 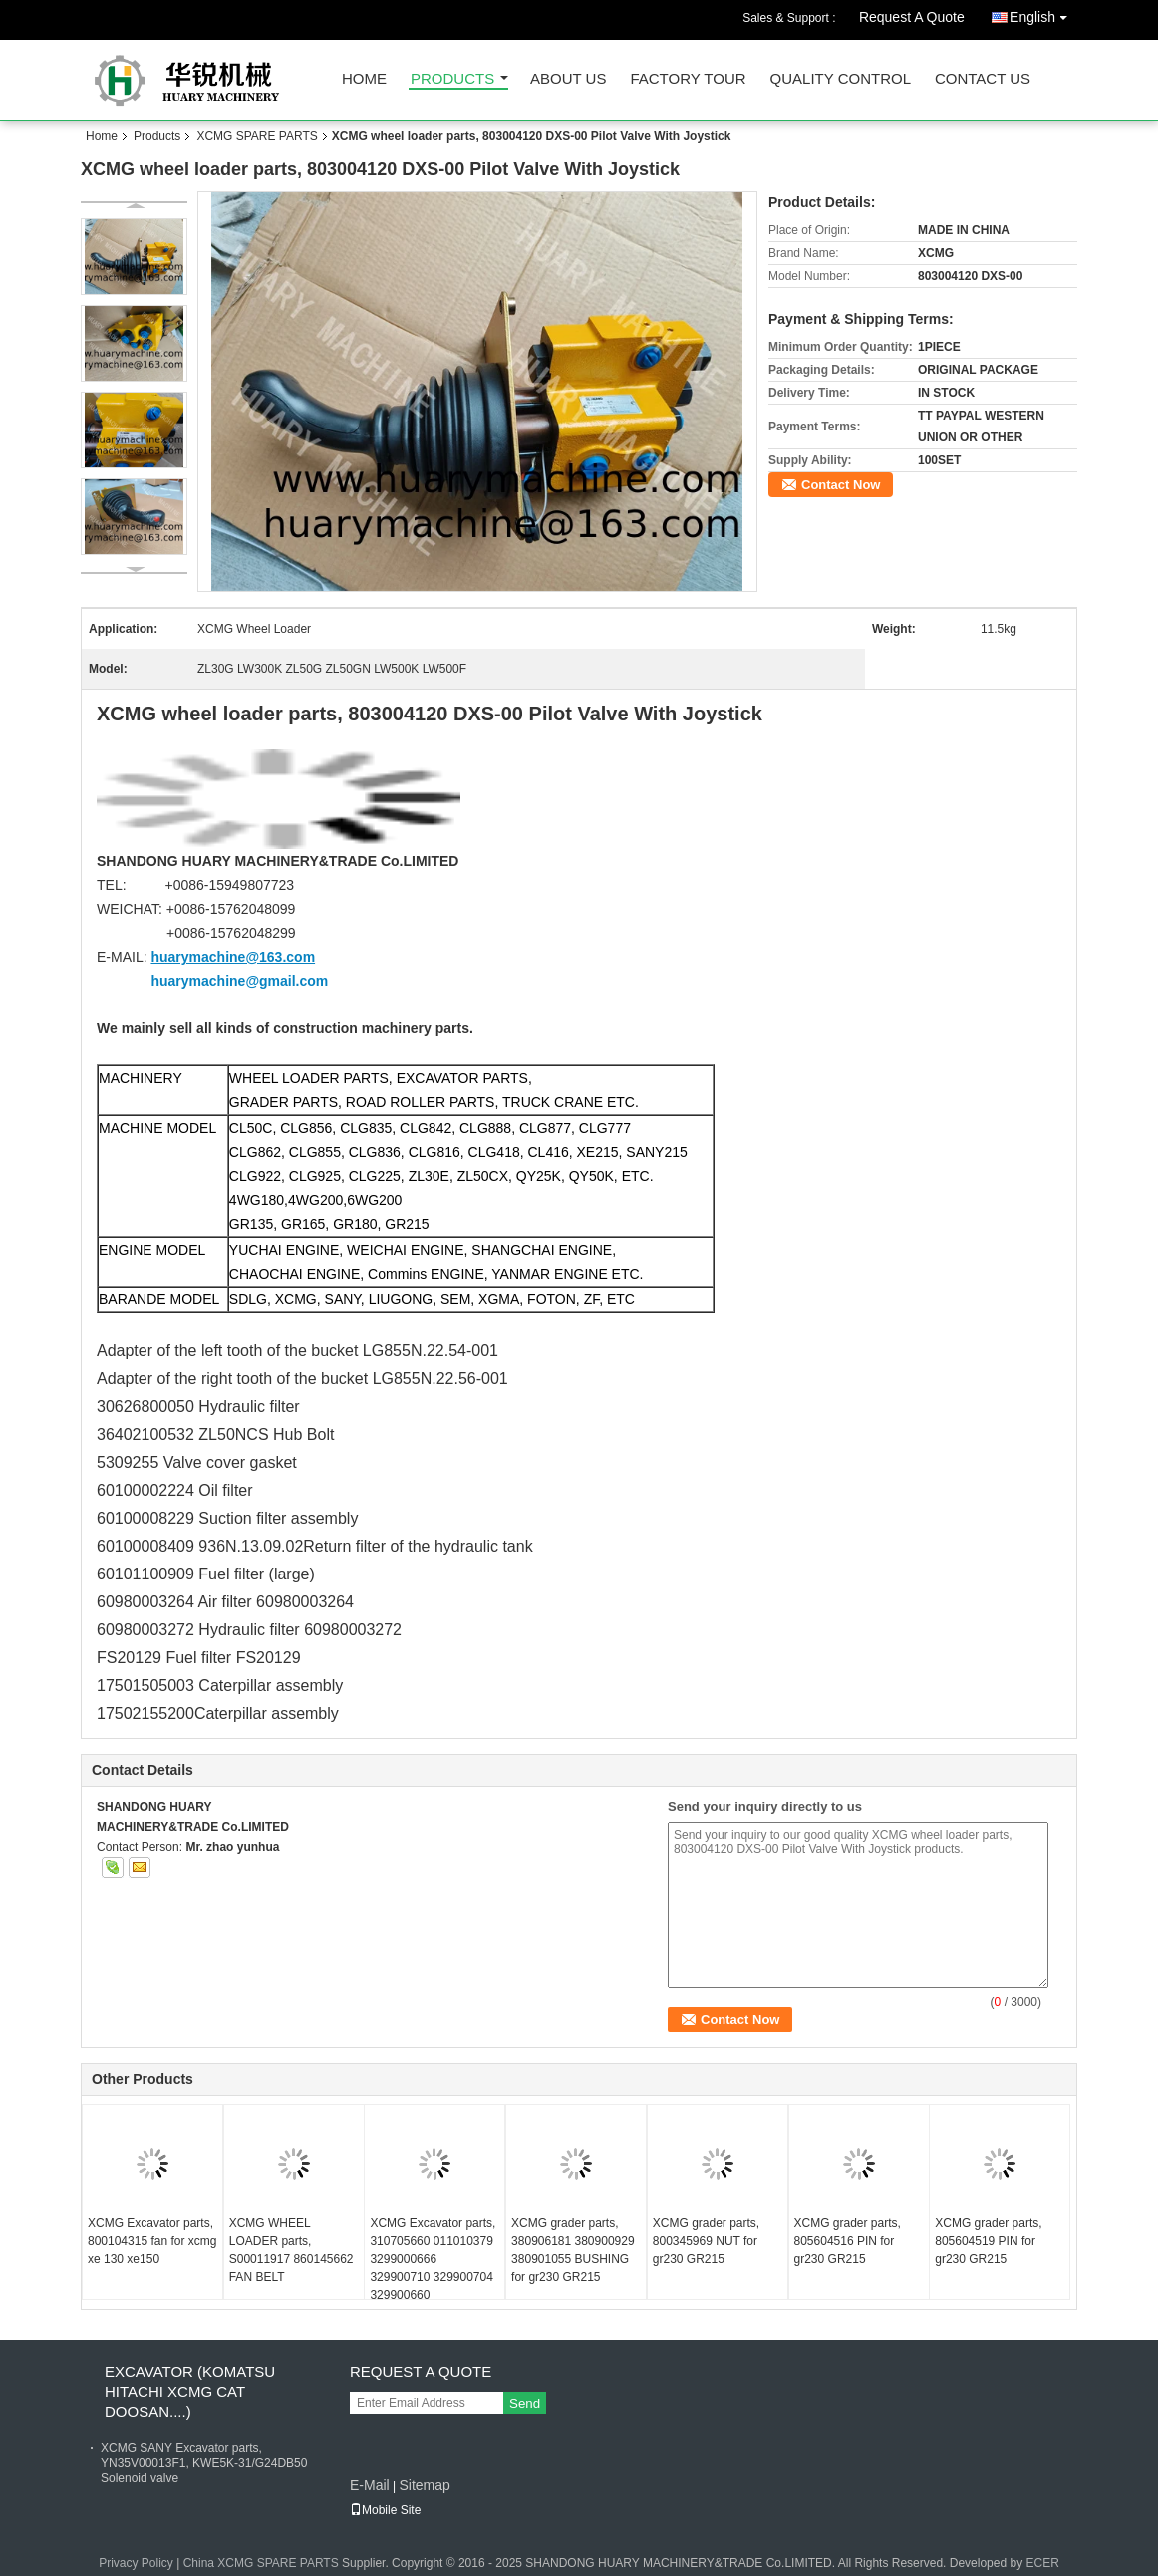 I want to click on XCMG Excavator parts, 800104315 fan for xcmg xe 130 xe150, so click(x=152, y=2241).